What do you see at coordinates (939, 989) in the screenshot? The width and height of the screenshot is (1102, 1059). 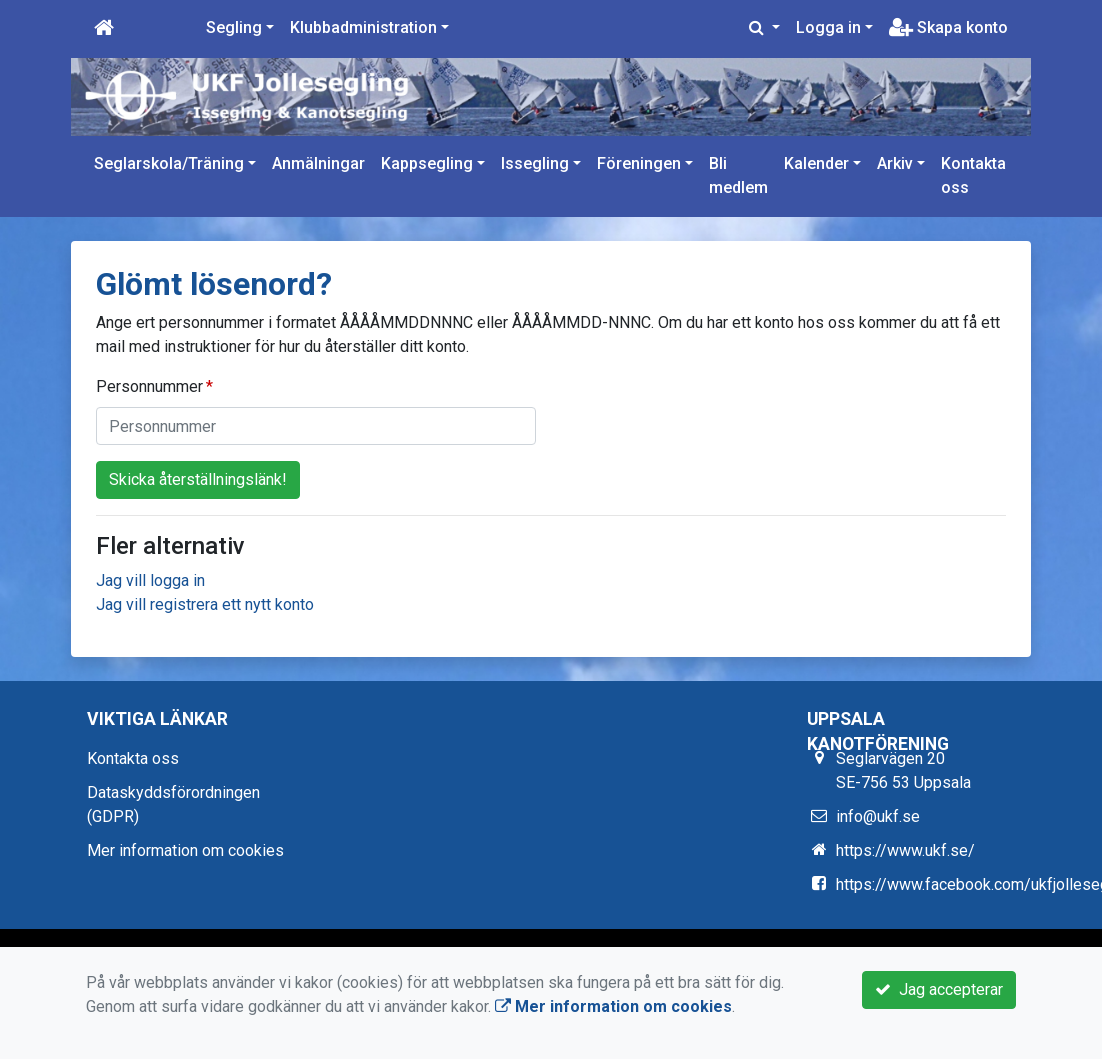 I see `Jag accepterar` at bounding box center [939, 989].